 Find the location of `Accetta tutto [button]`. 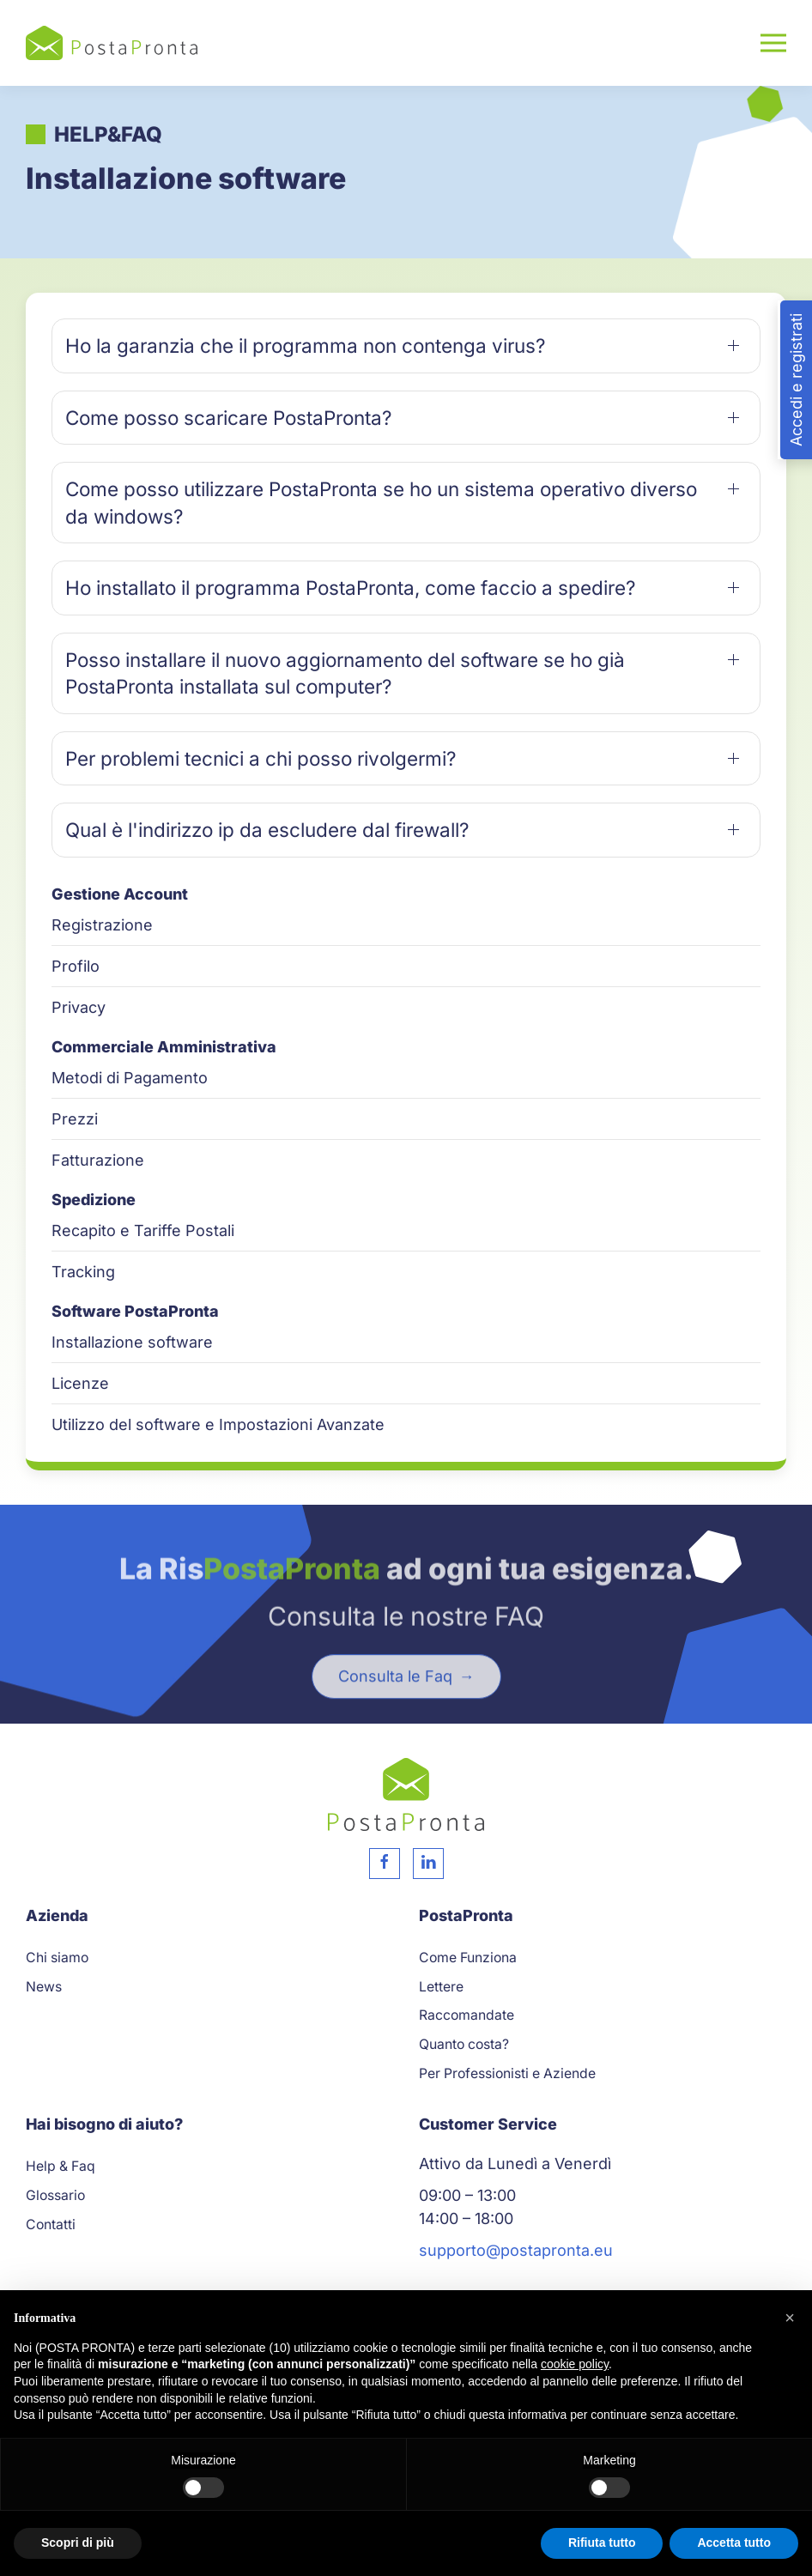

Accetta tutto [button] is located at coordinates (734, 2542).